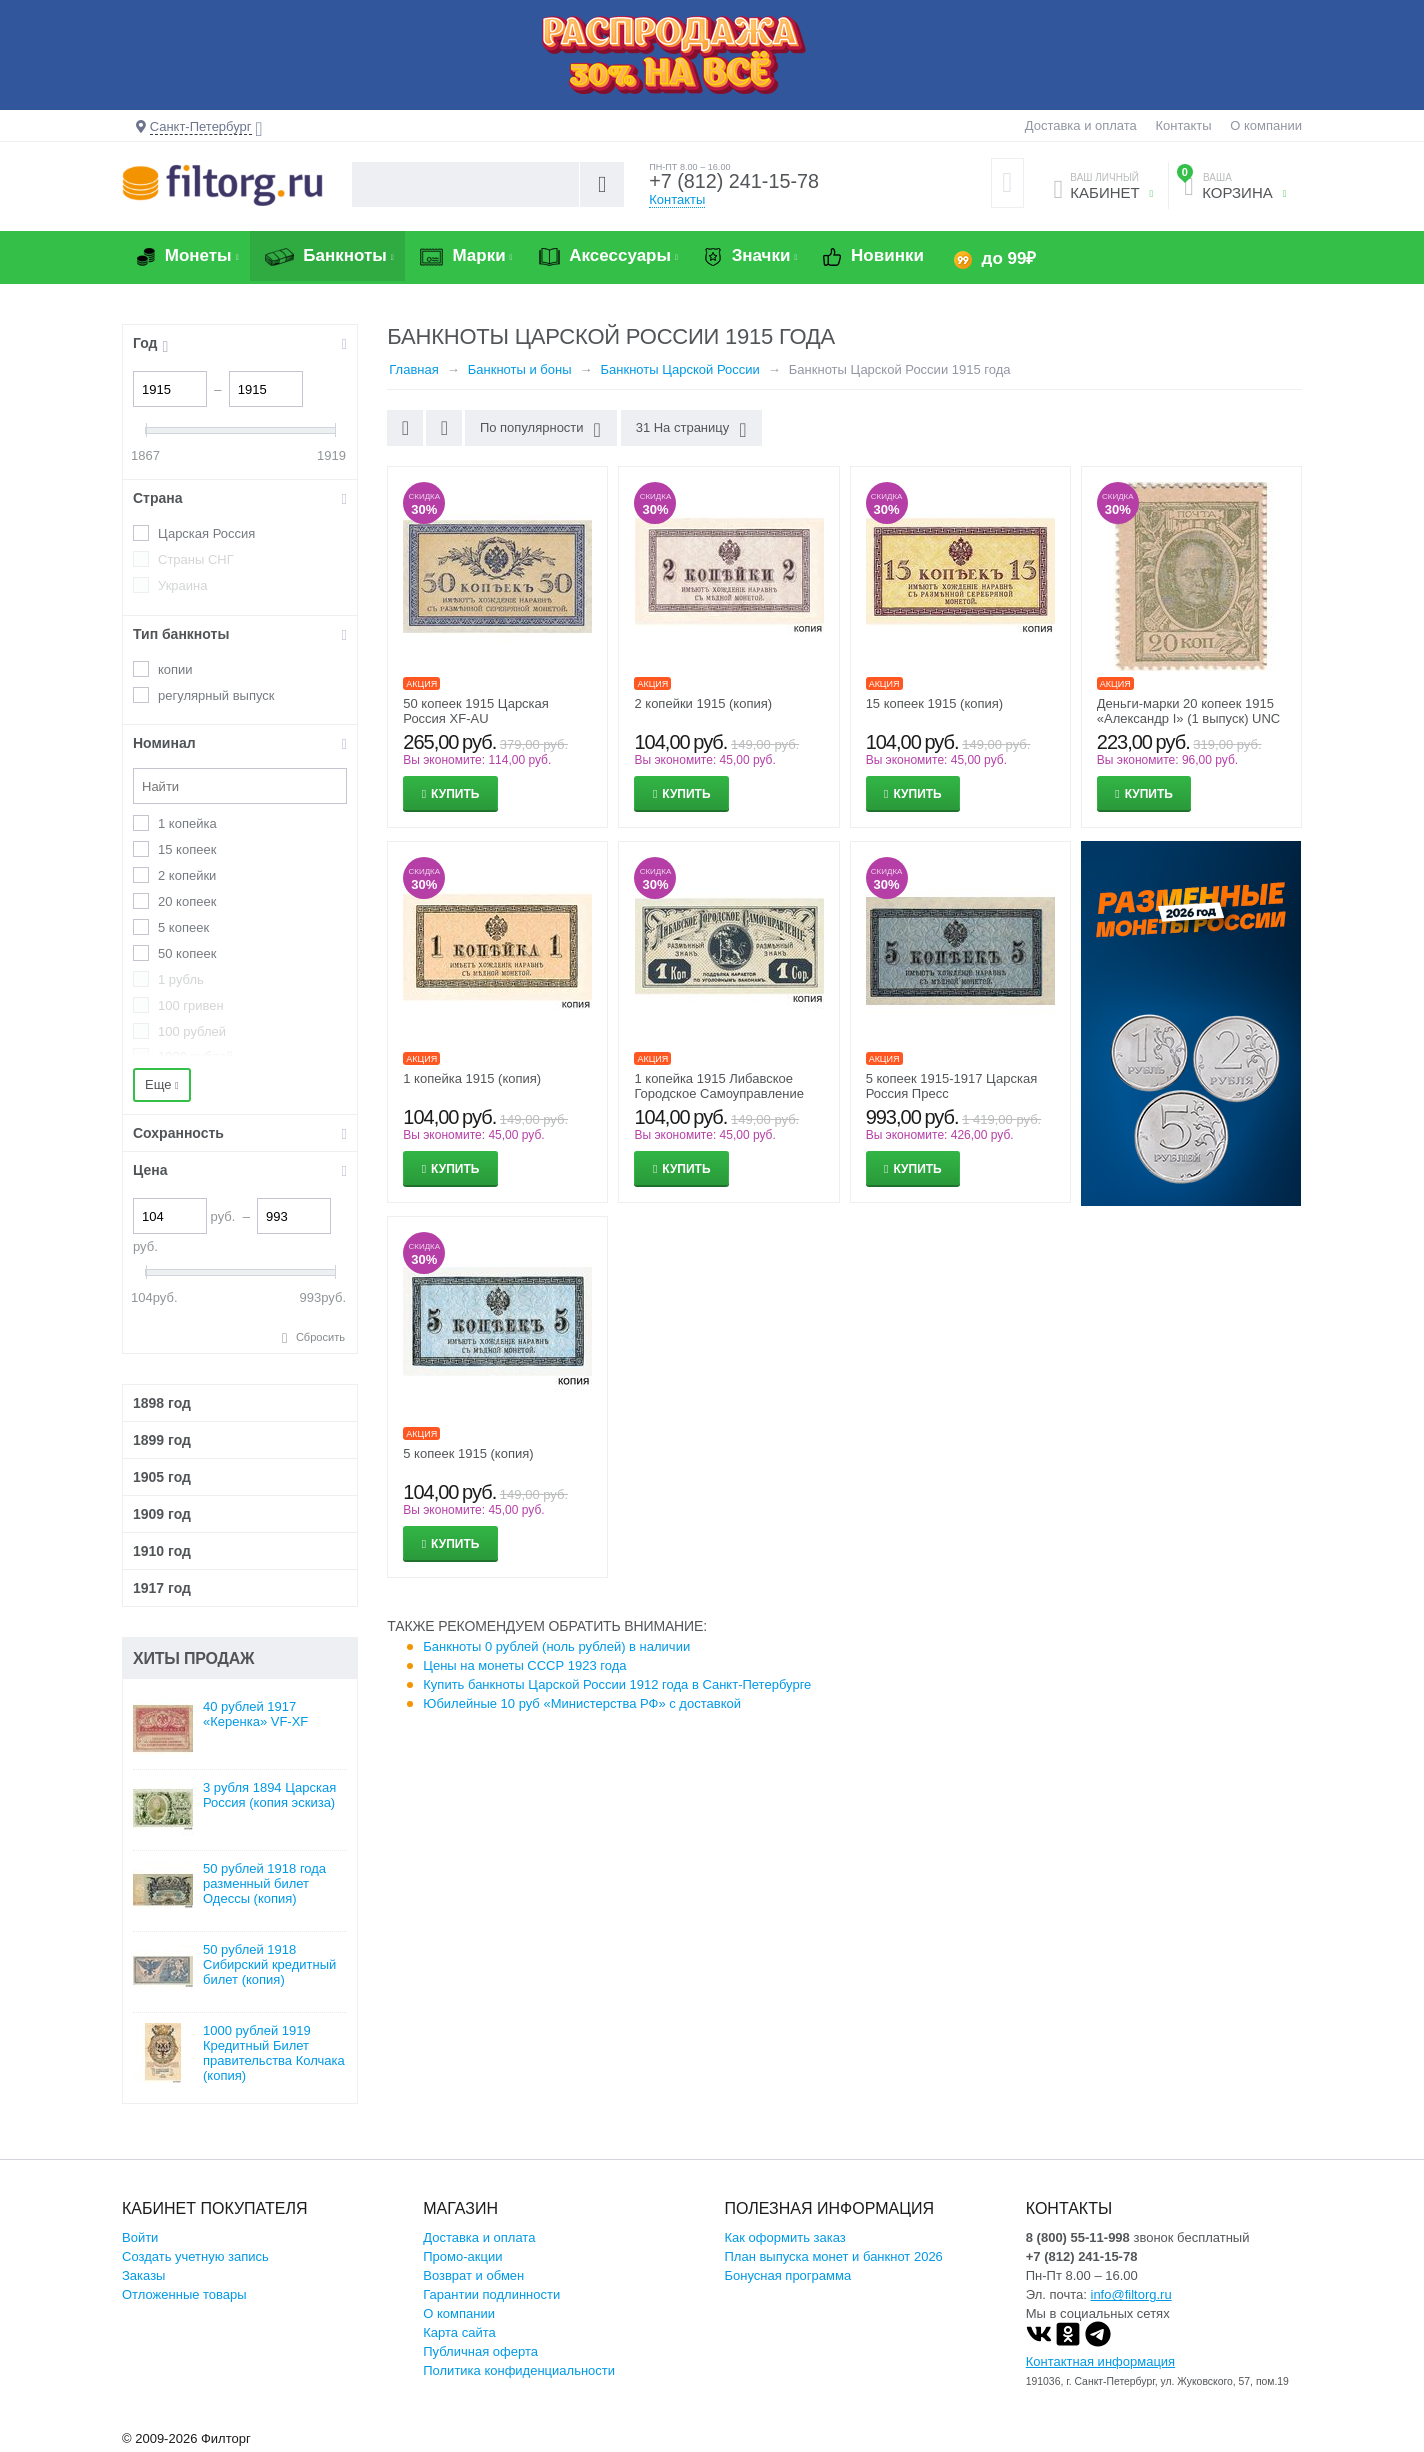 This screenshot has width=1424, height=2452. What do you see at coordinates (187, 901) in the screenshot?
I see `20 копеек` at bounding box center [187, 901].